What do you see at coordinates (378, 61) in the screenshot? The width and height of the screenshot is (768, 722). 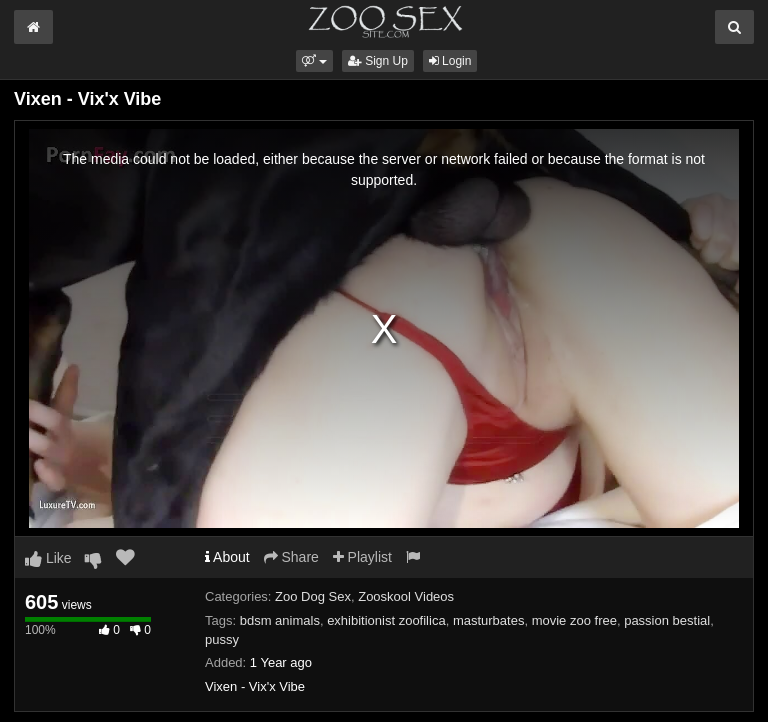 I see `Sign Up` at bounding box center [378, 61].